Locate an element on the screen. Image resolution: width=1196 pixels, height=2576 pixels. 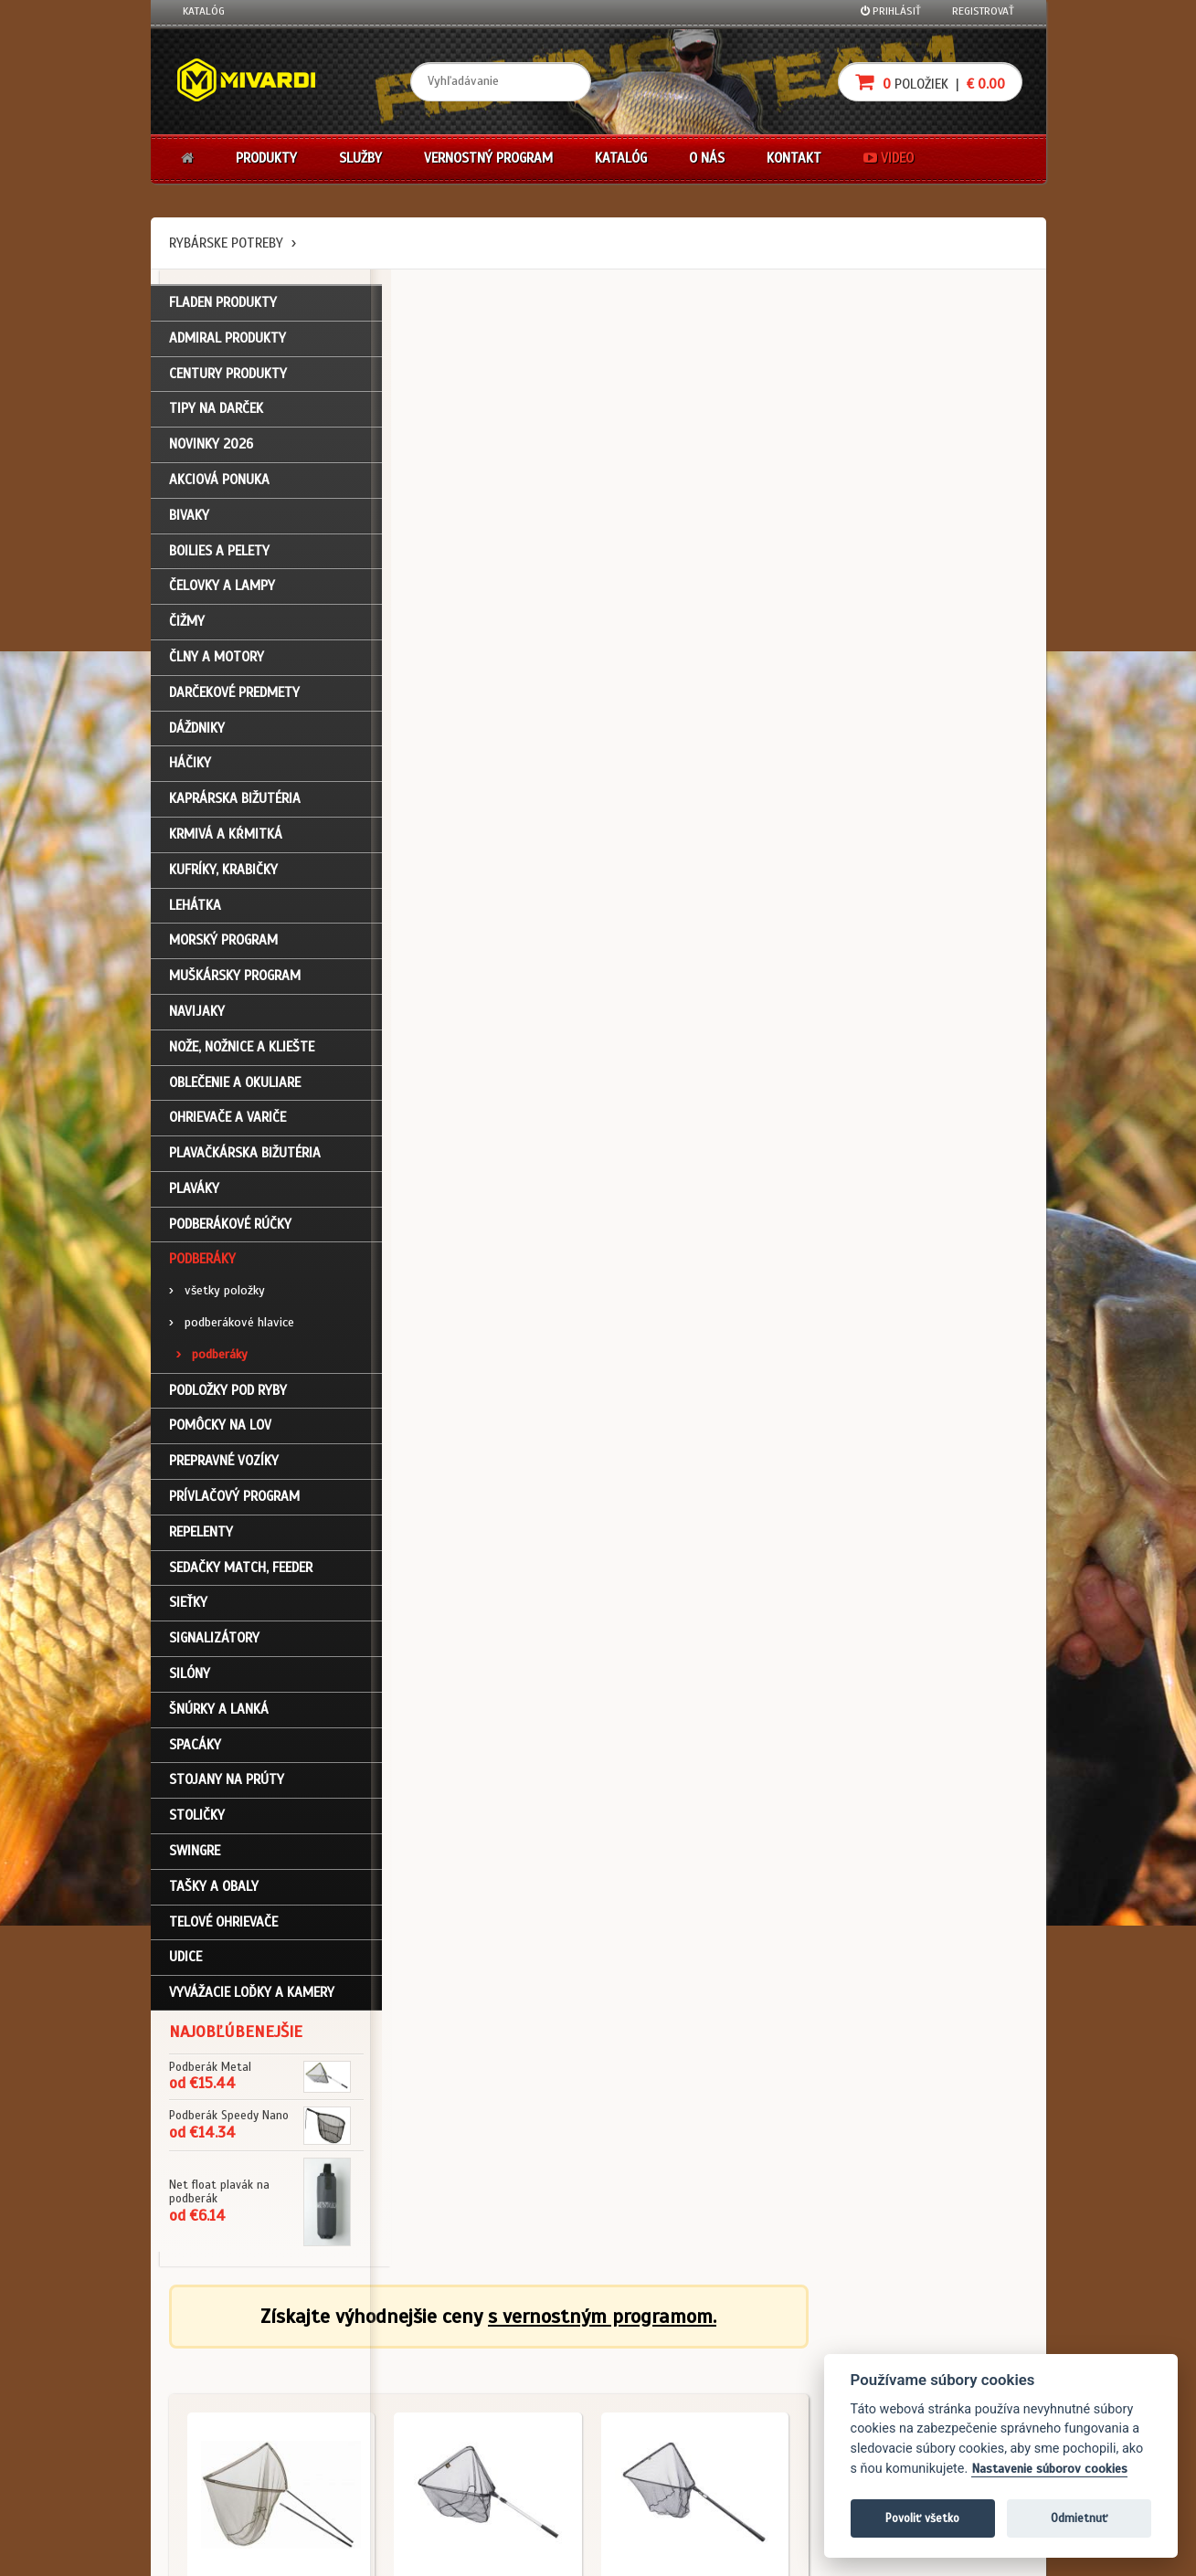
FLADEN PRODUKTY is located at coordinates (223, 306).